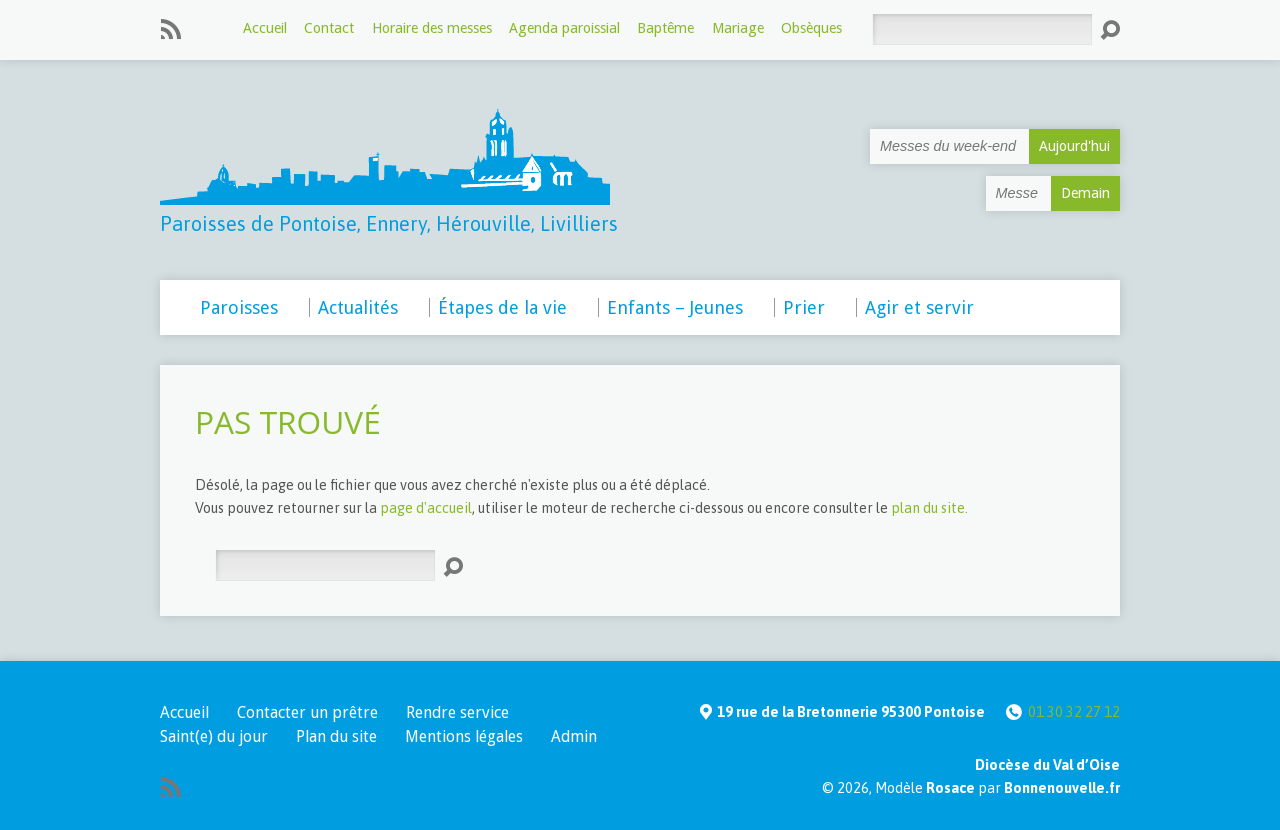 The image size is (1280, 830). Describe the element at coordinates (214, 736) in the screenshot. I see `Saint(e) du jour` at that location.